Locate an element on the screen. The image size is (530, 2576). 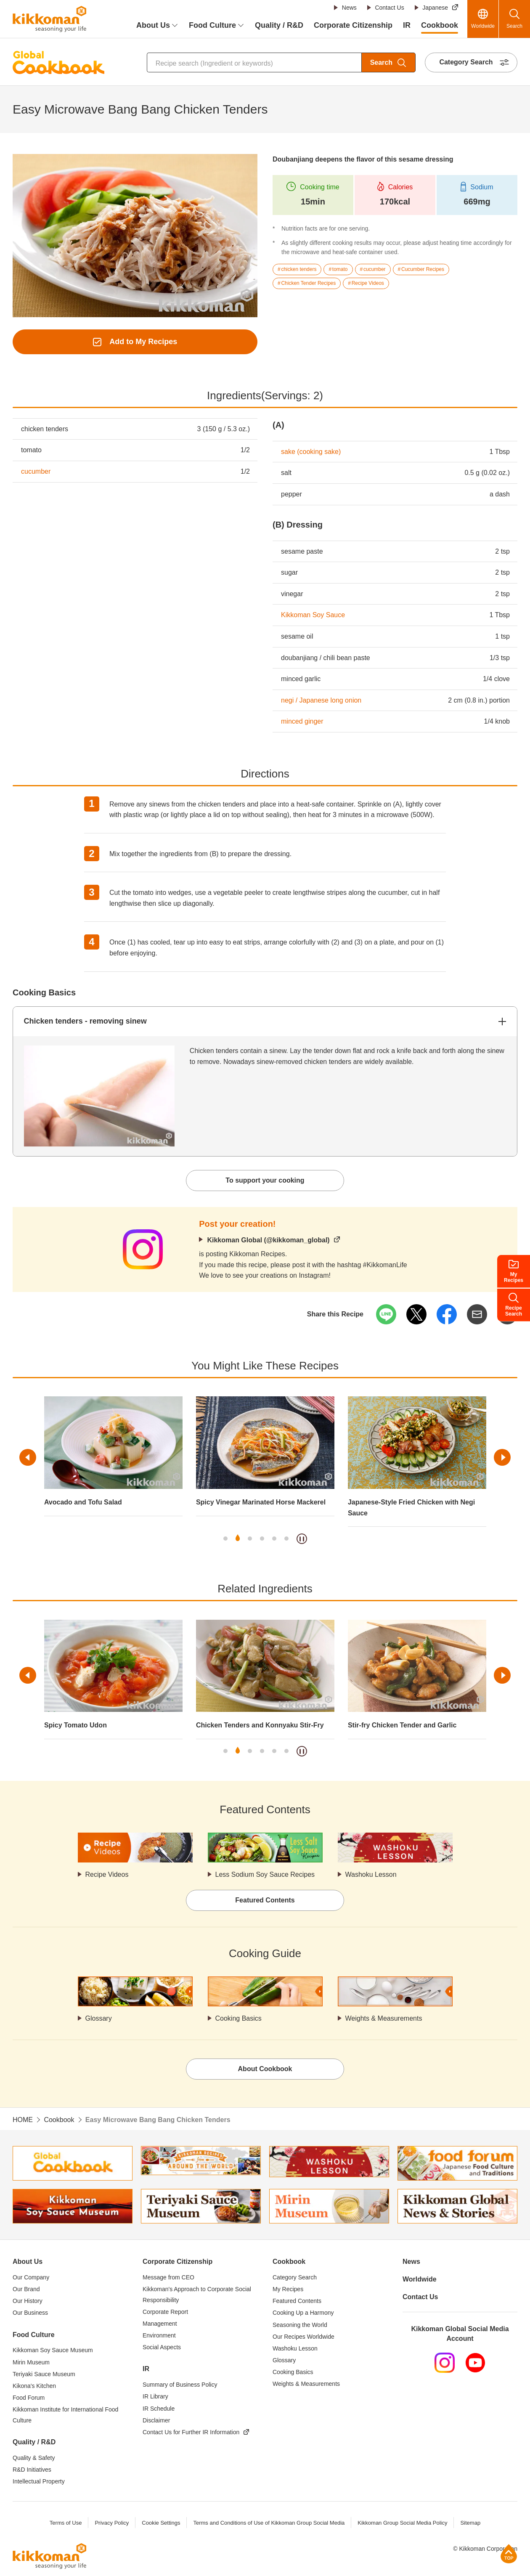
Recipe Videos is located at coordinates (107, 1874).